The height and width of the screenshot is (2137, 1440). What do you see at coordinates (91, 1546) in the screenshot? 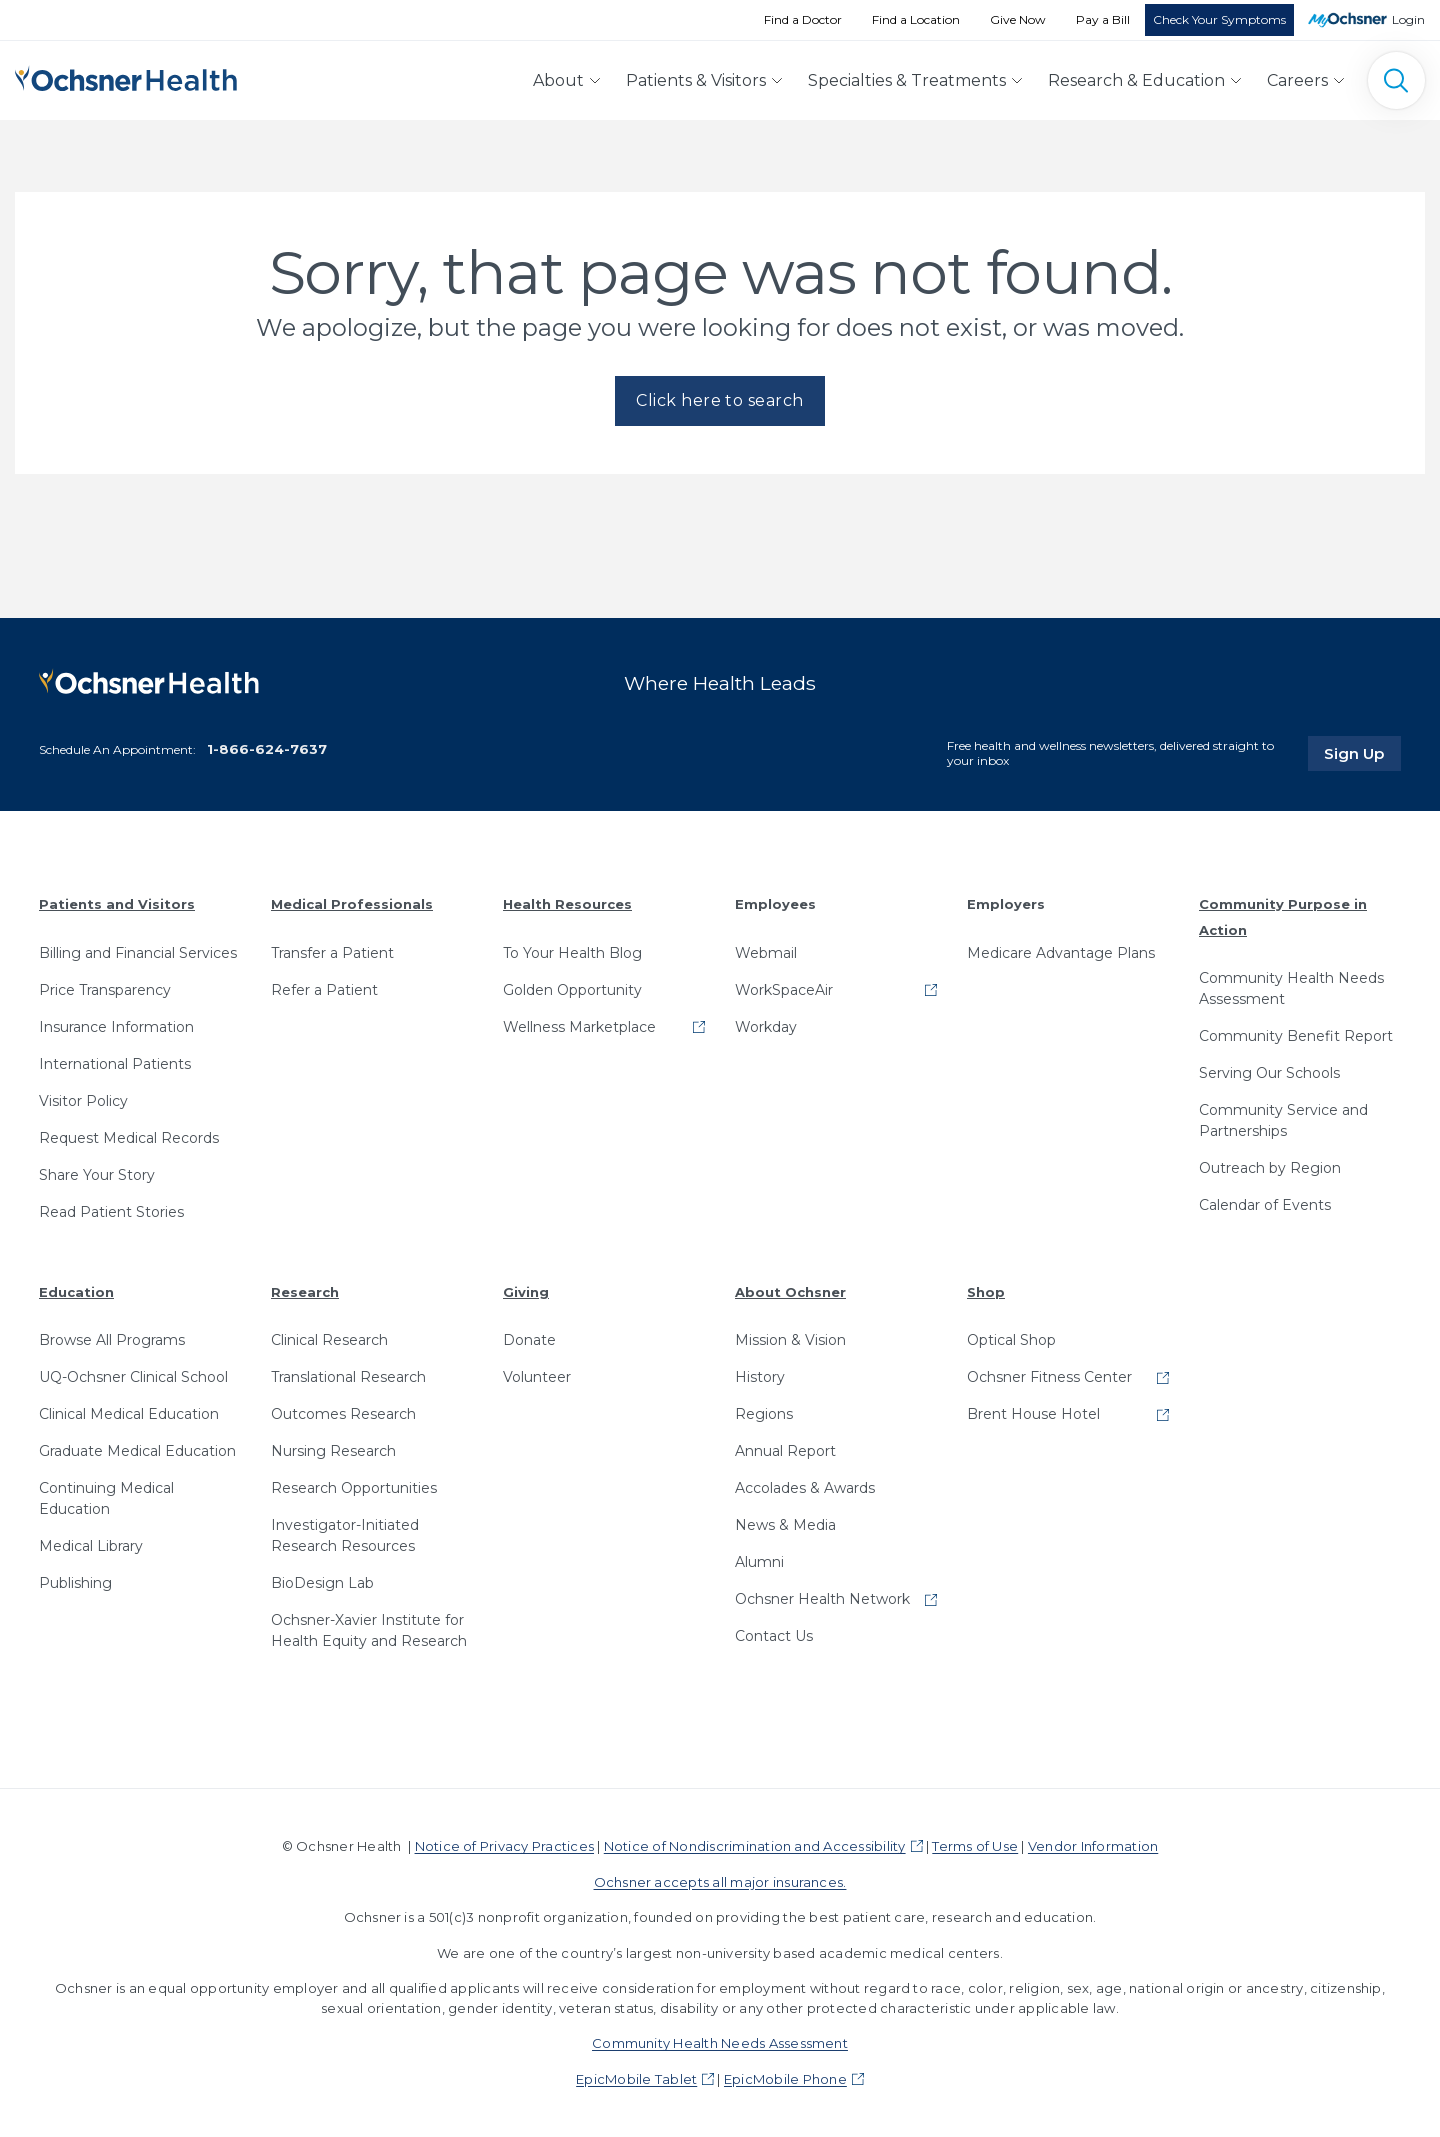
I see `Medical Library` at bounding box center [91, 1546].